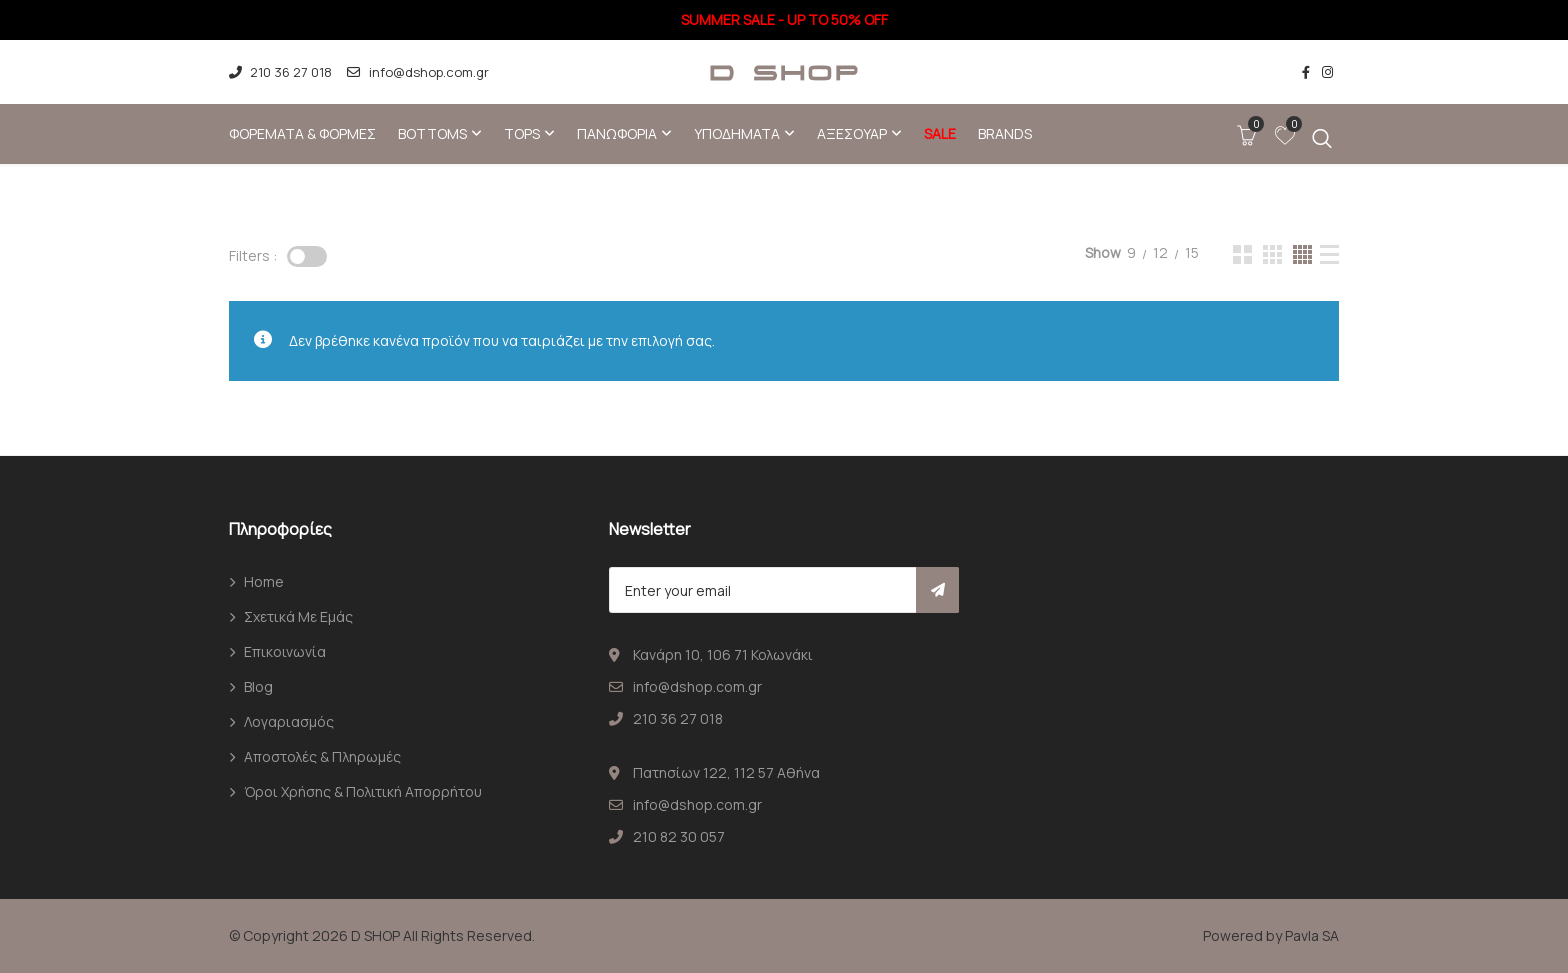 This screenshot has height=973, width=1568. I want to click on info@dshop.com.gr, so click(417, 72).